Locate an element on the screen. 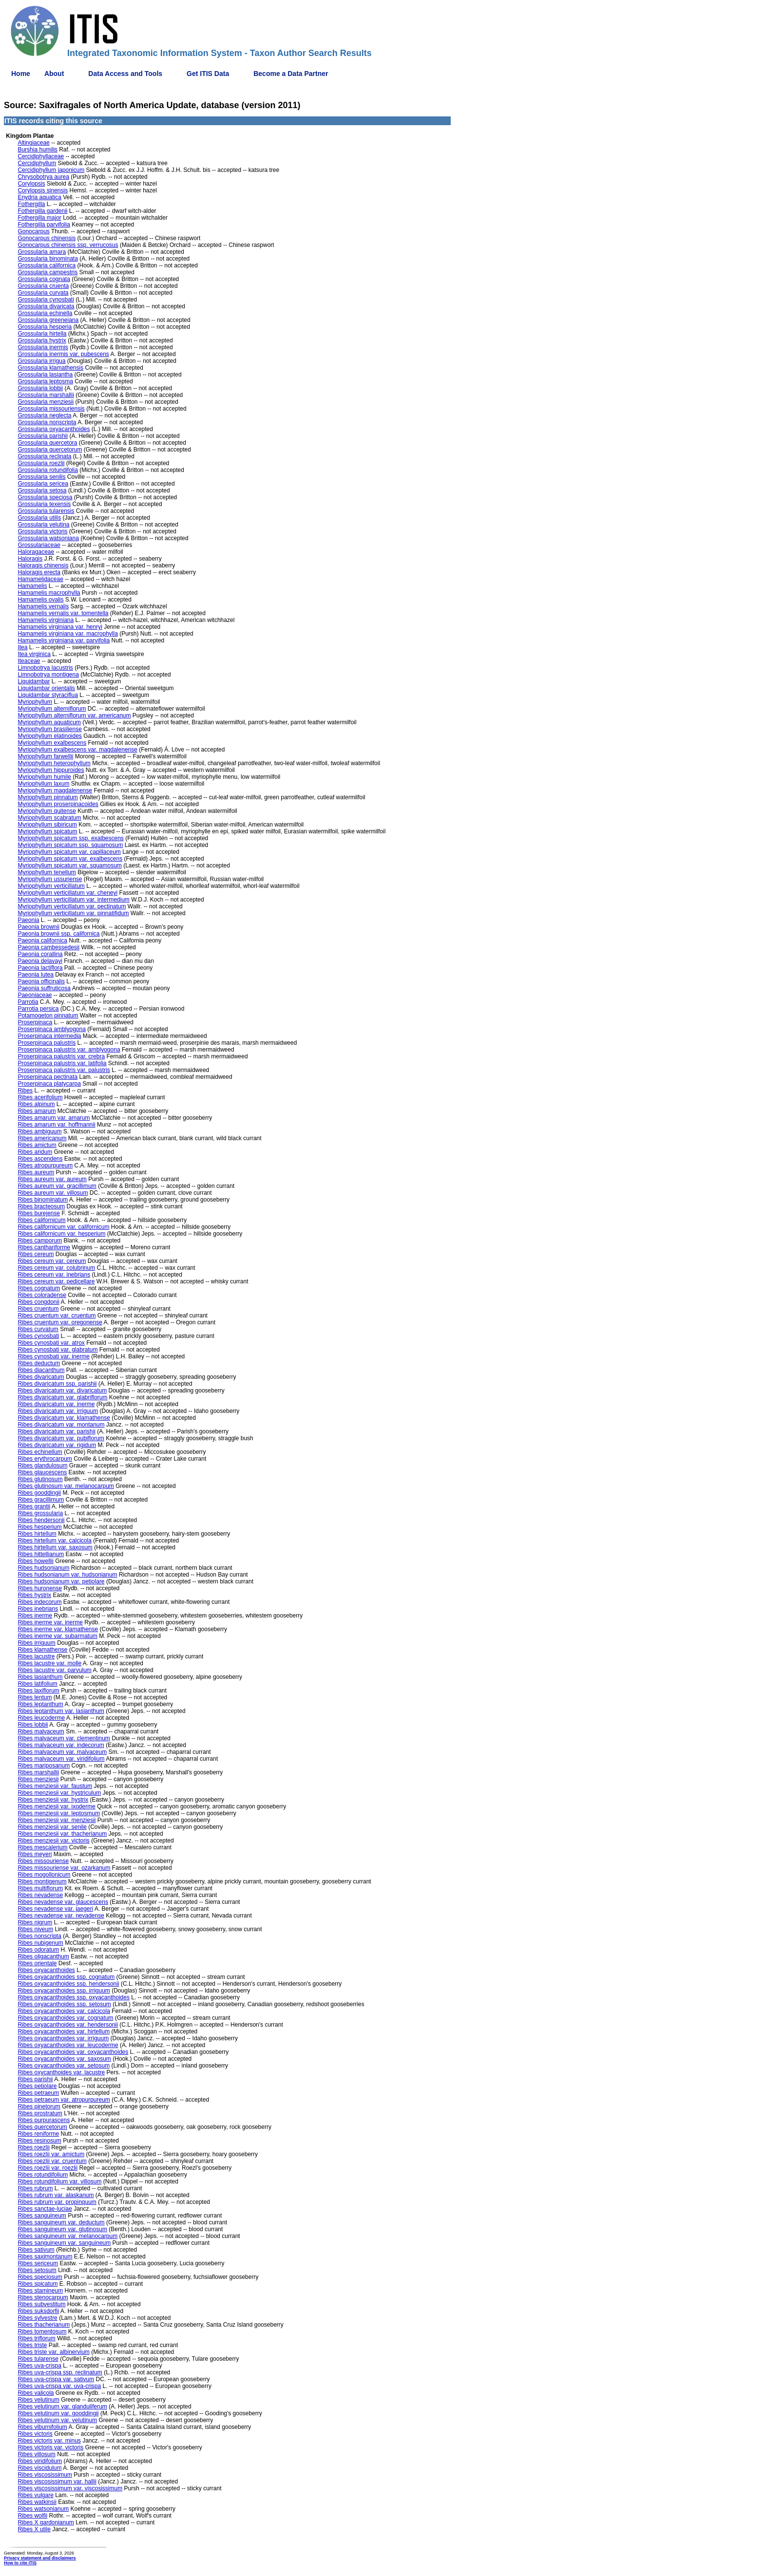 The height and width of the screenshot is (2576, 764). Ribes divaricatum var. rigidum is located at coordinates (57, 1445).